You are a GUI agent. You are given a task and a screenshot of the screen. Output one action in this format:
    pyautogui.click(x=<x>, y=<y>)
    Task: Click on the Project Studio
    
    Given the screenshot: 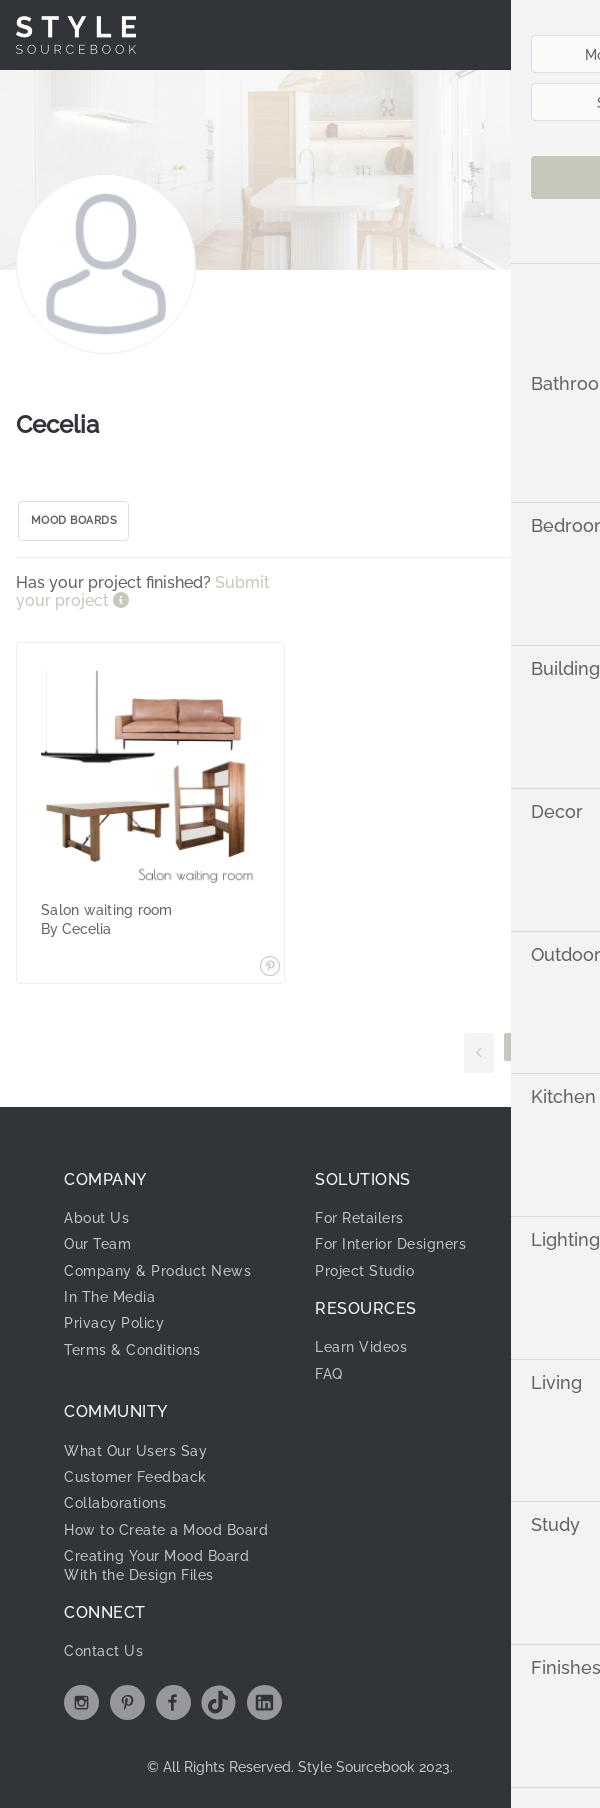 What is the action you would take?
    pyautogui.click(x=364, y=1271)
    